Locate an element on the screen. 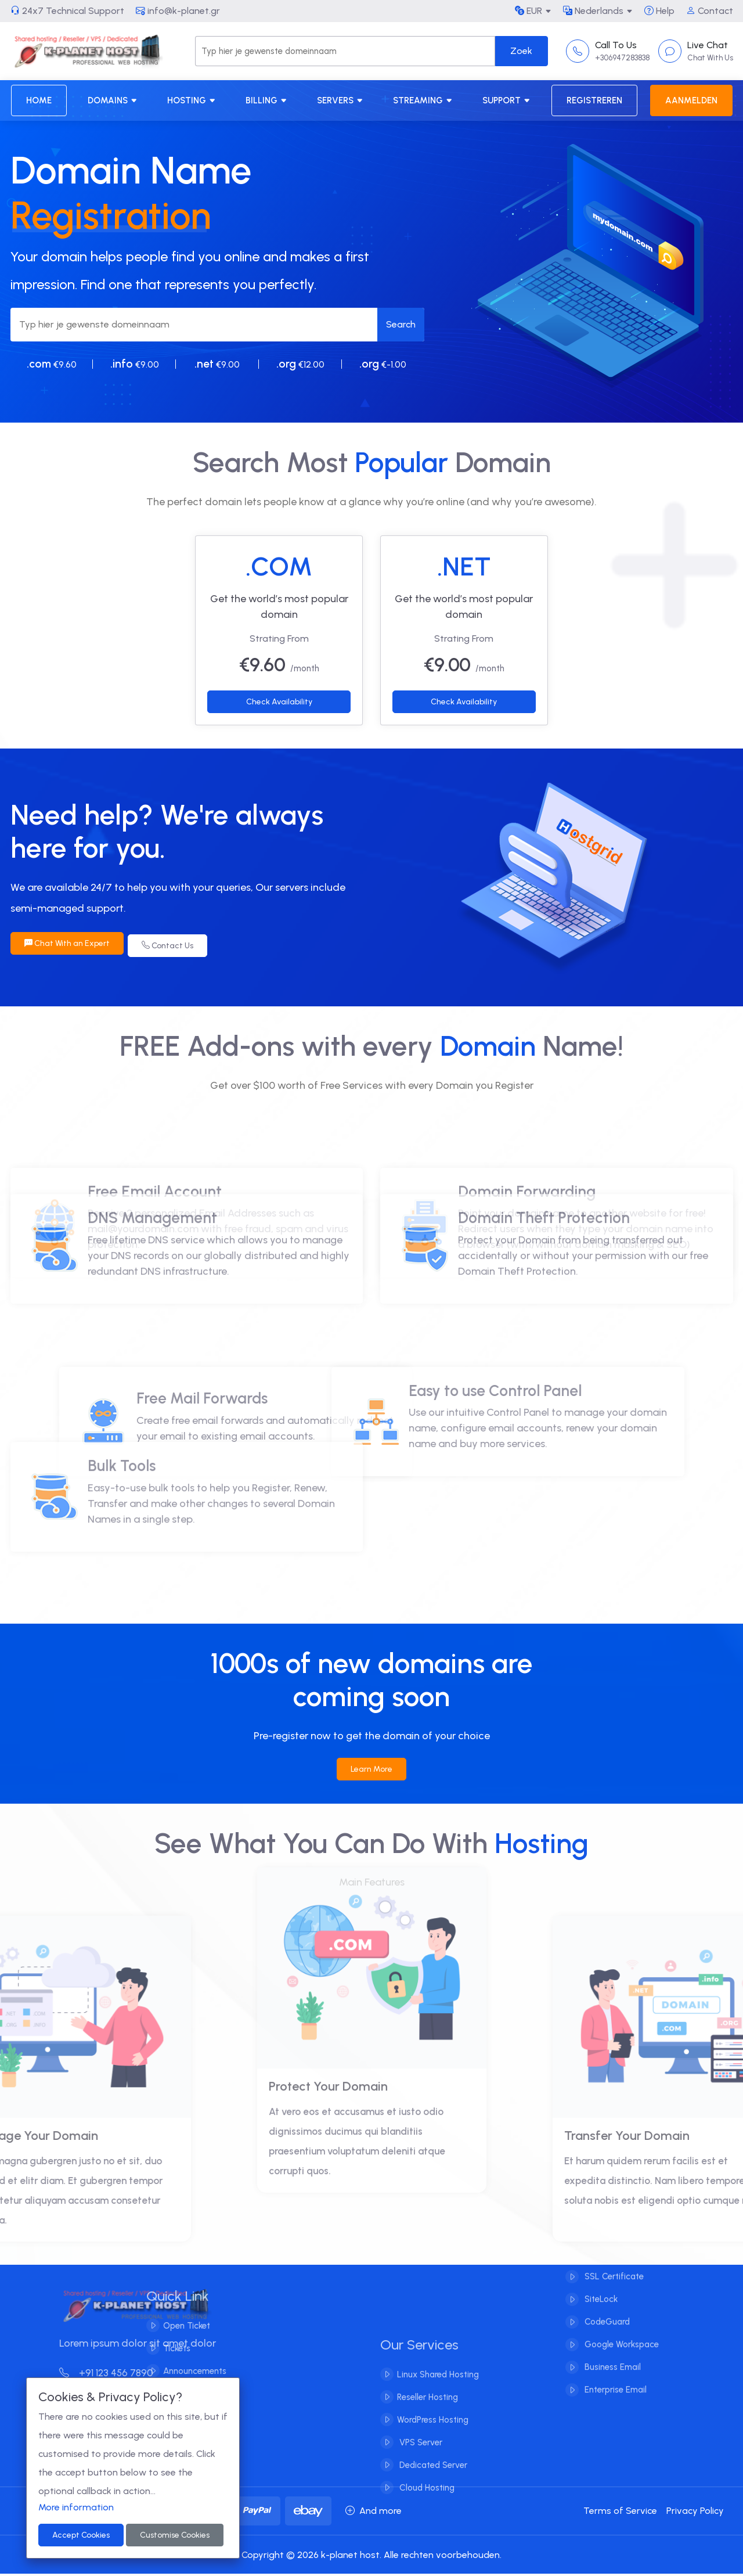 This screenshot has width=743, height=2576. [Search] is located at coordinates (345, 51).